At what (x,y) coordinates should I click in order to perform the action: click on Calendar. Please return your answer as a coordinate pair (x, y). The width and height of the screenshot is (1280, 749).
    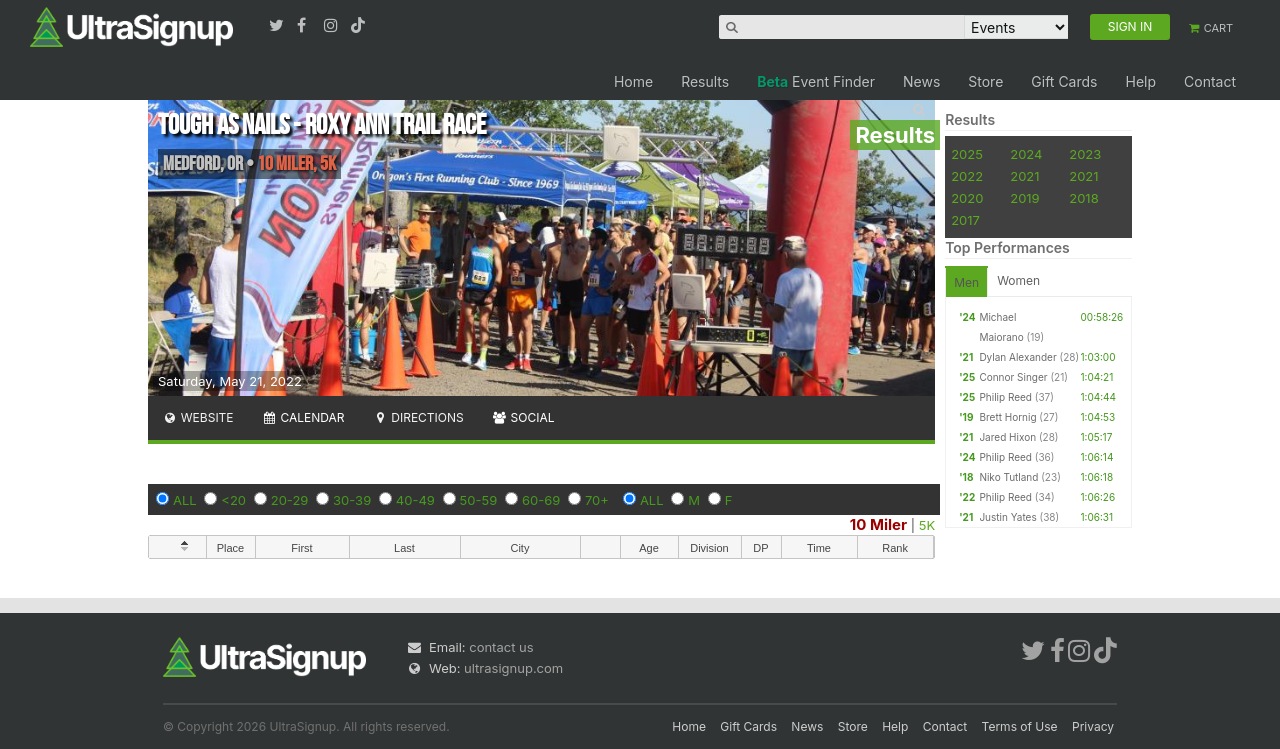
    Looking at the image, I should click on (303, 417).